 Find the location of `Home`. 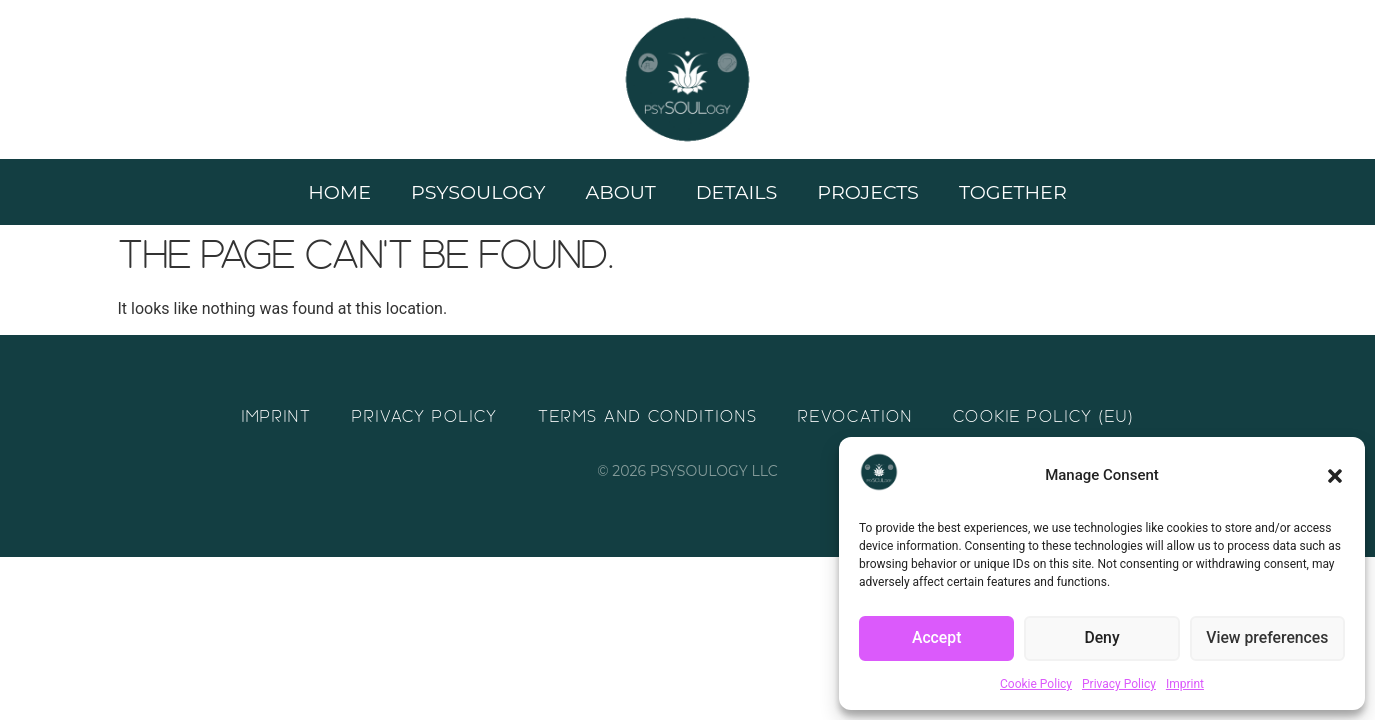

Home is located at coordinates (339, 192).